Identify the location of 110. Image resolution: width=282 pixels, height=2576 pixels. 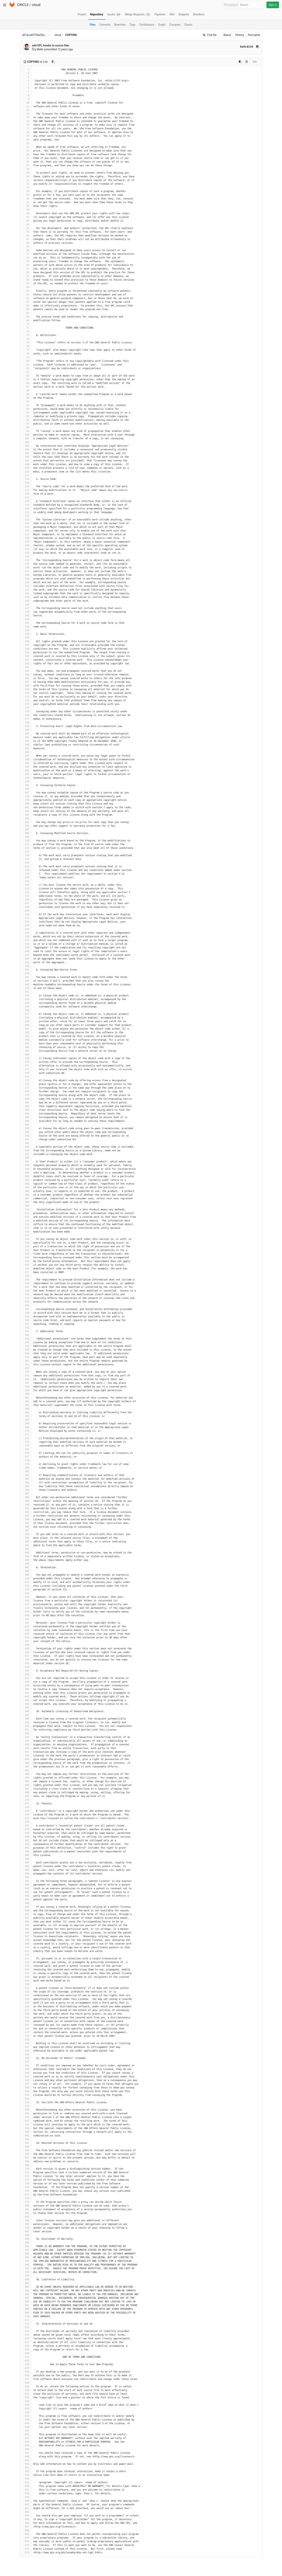
(25, 471).